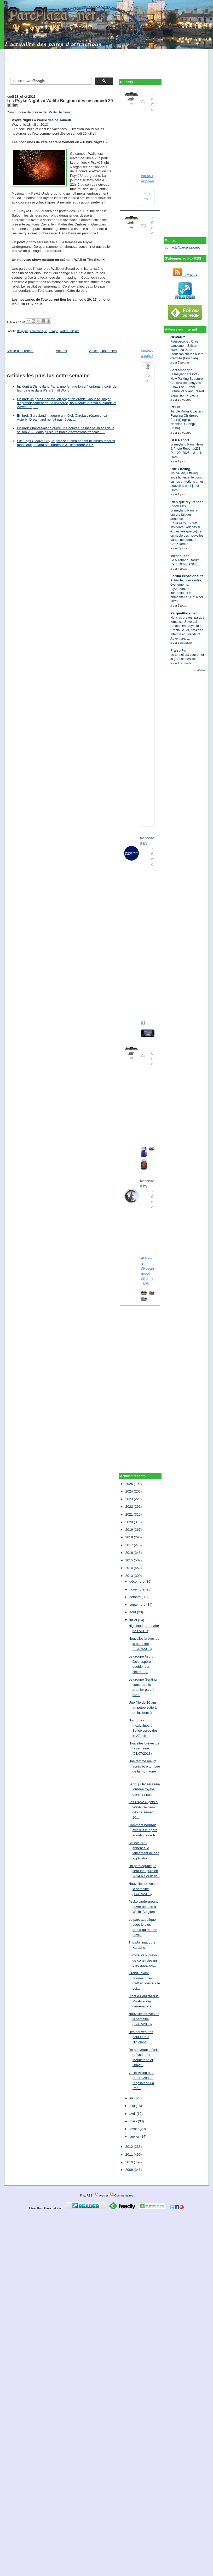 The height and width of the screenshot is (2576, 213). I want to click on [Advertisement], so click(106, 61).